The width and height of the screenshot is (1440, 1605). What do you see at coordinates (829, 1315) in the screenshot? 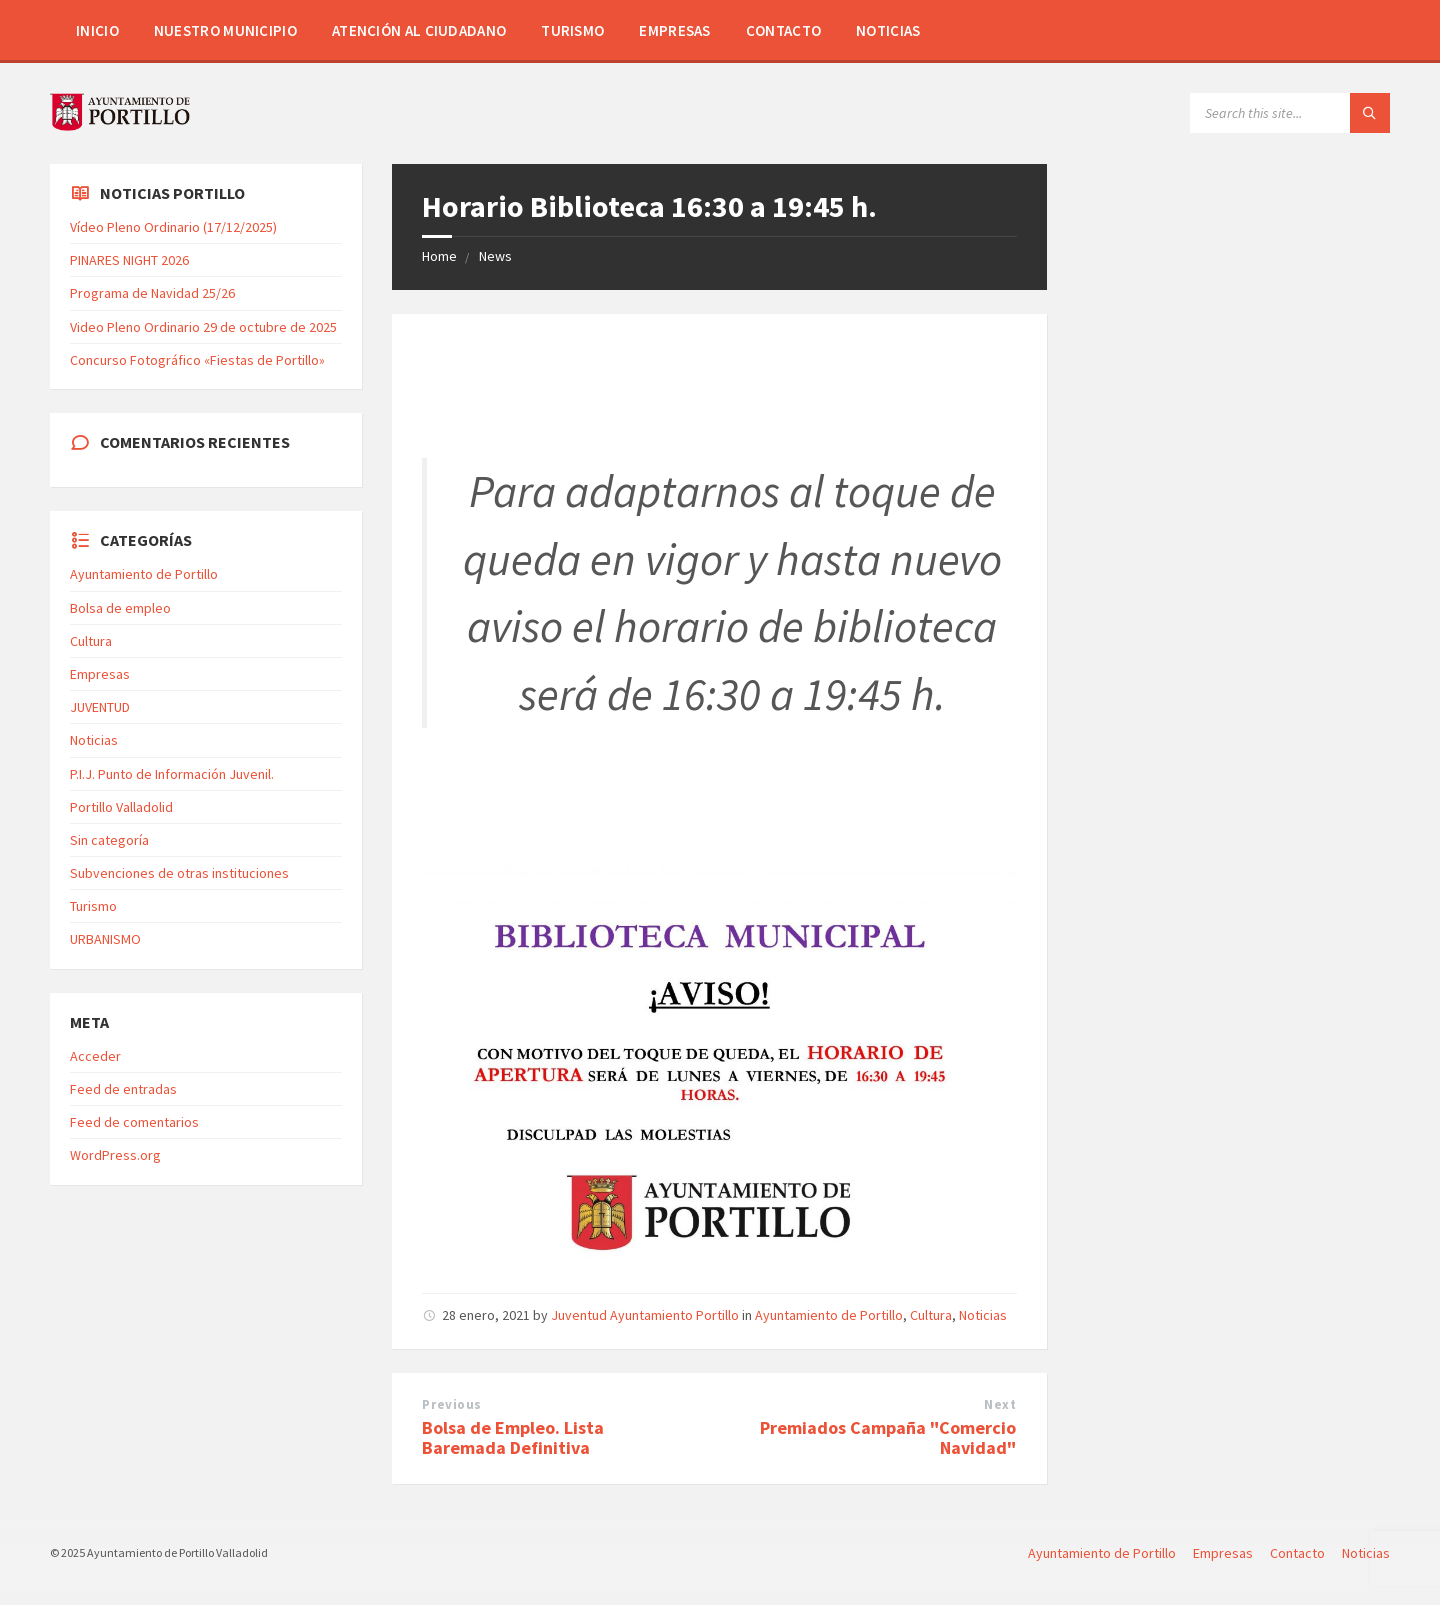
I see `Ayuntamiento de Portillo` at bounding box center [829, 1315].